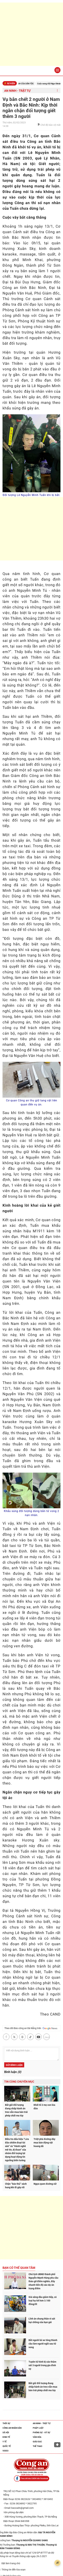 Image resolution: width=63 pixels, height=2576 pixels. Describe the element at coordinates (16, 2110) in the screenshot. I see `Bắt giữ đối tượng đang chấp hành án treo vẫn mua bán trái phép chất ma túy` at that location.